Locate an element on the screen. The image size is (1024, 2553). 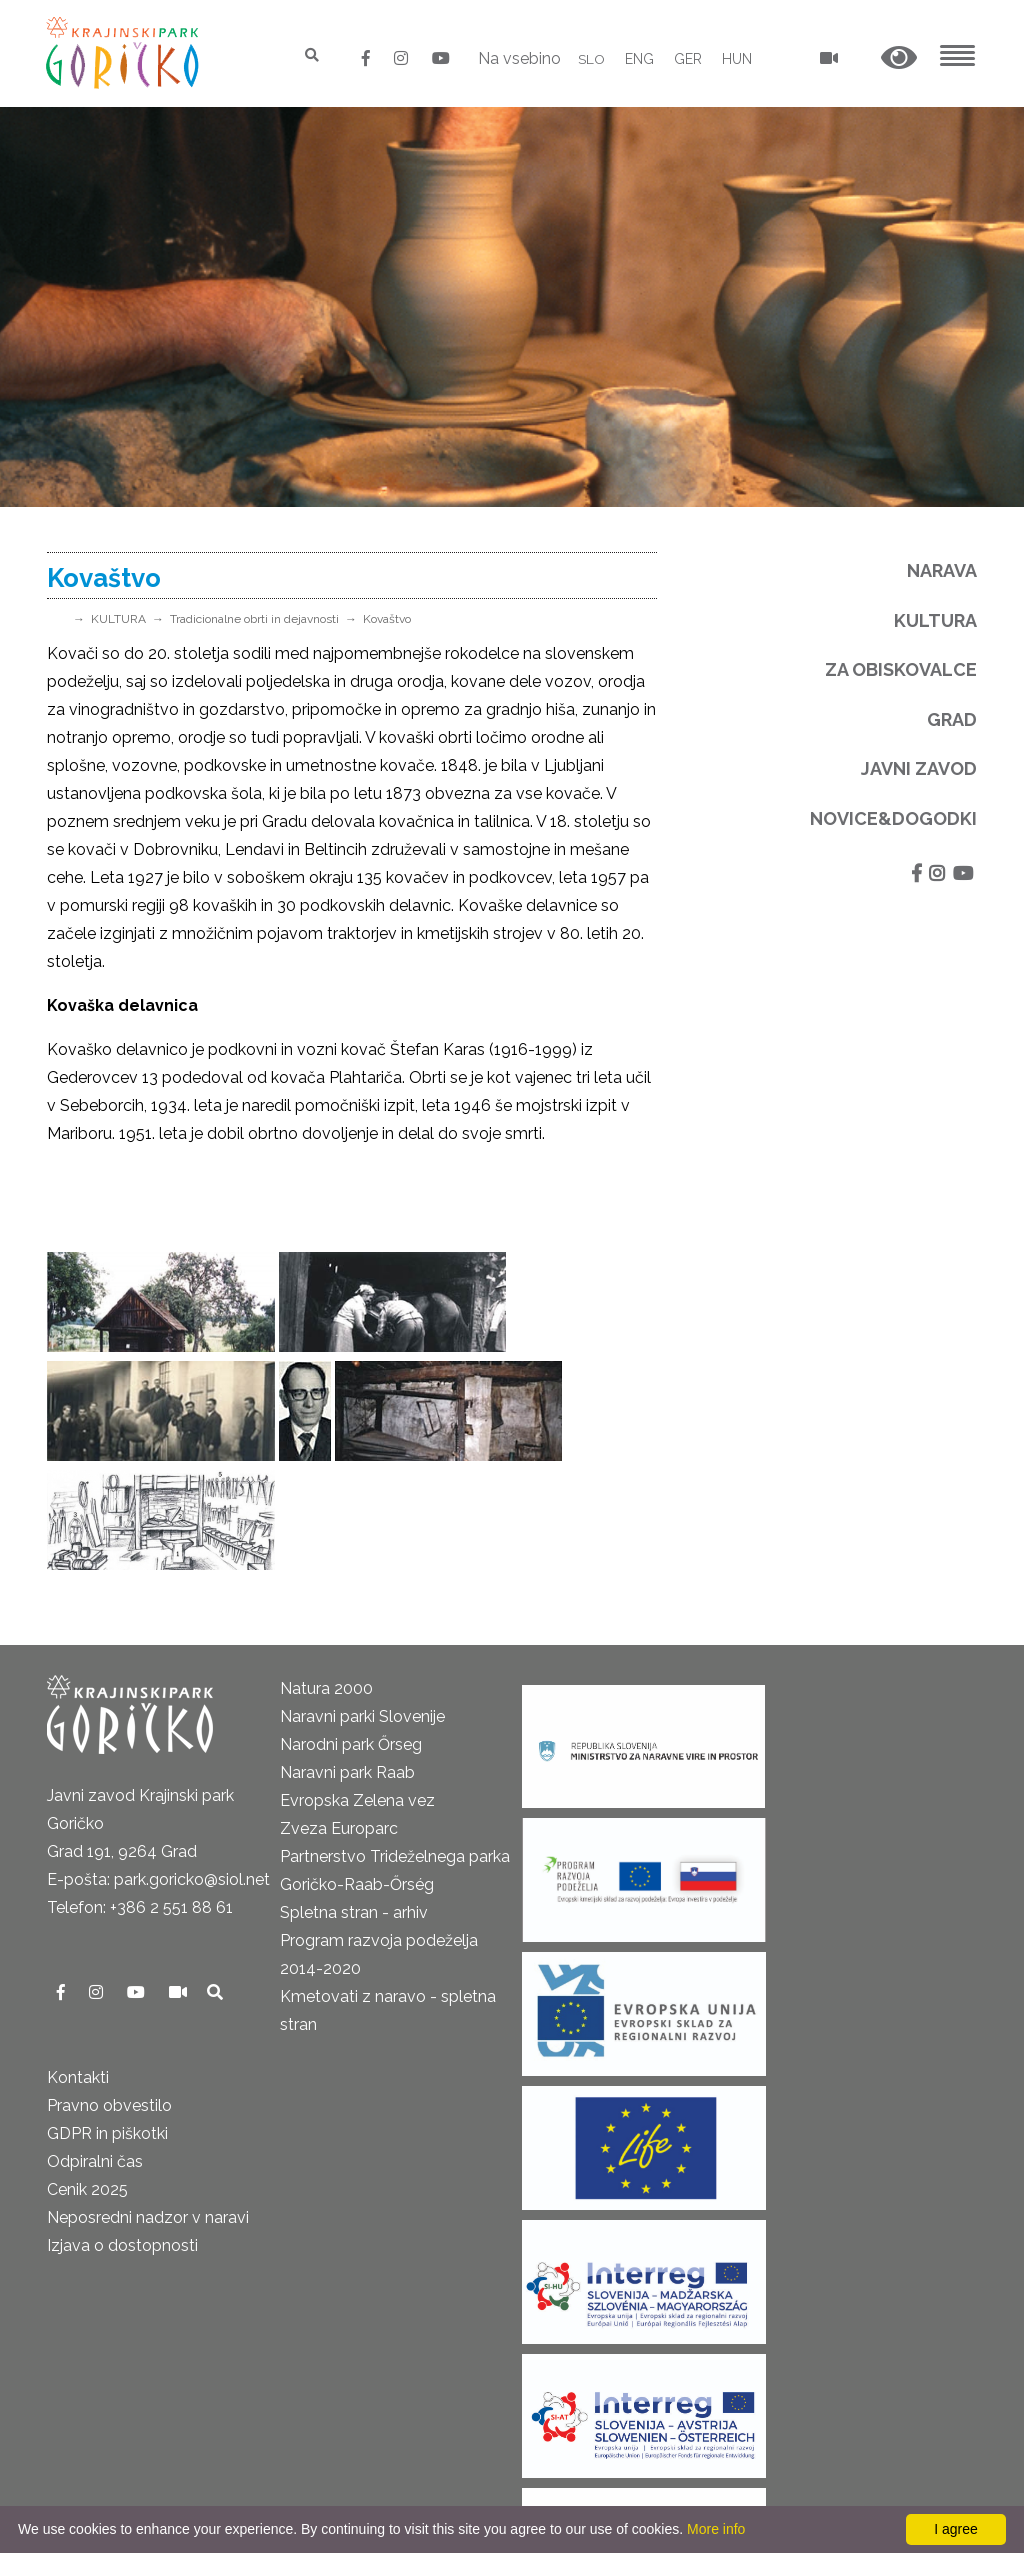
SLO is located at coordinates (591, 59).